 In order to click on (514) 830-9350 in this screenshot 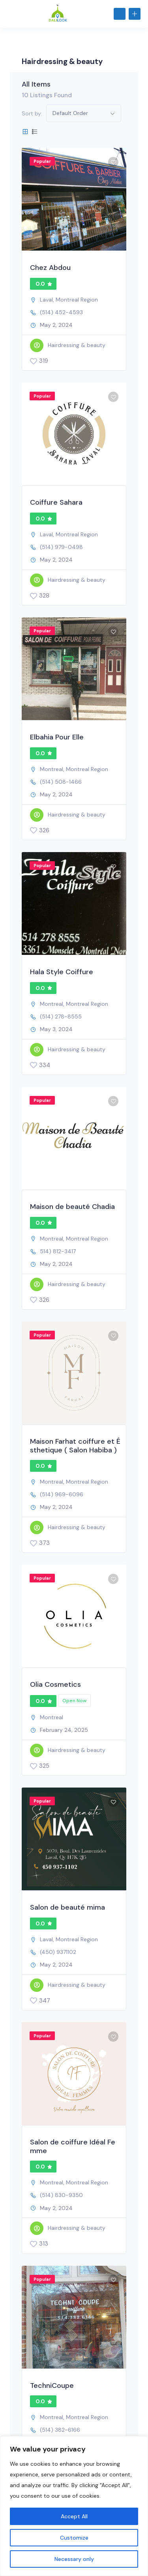, I will do `click(61, 2195)`.